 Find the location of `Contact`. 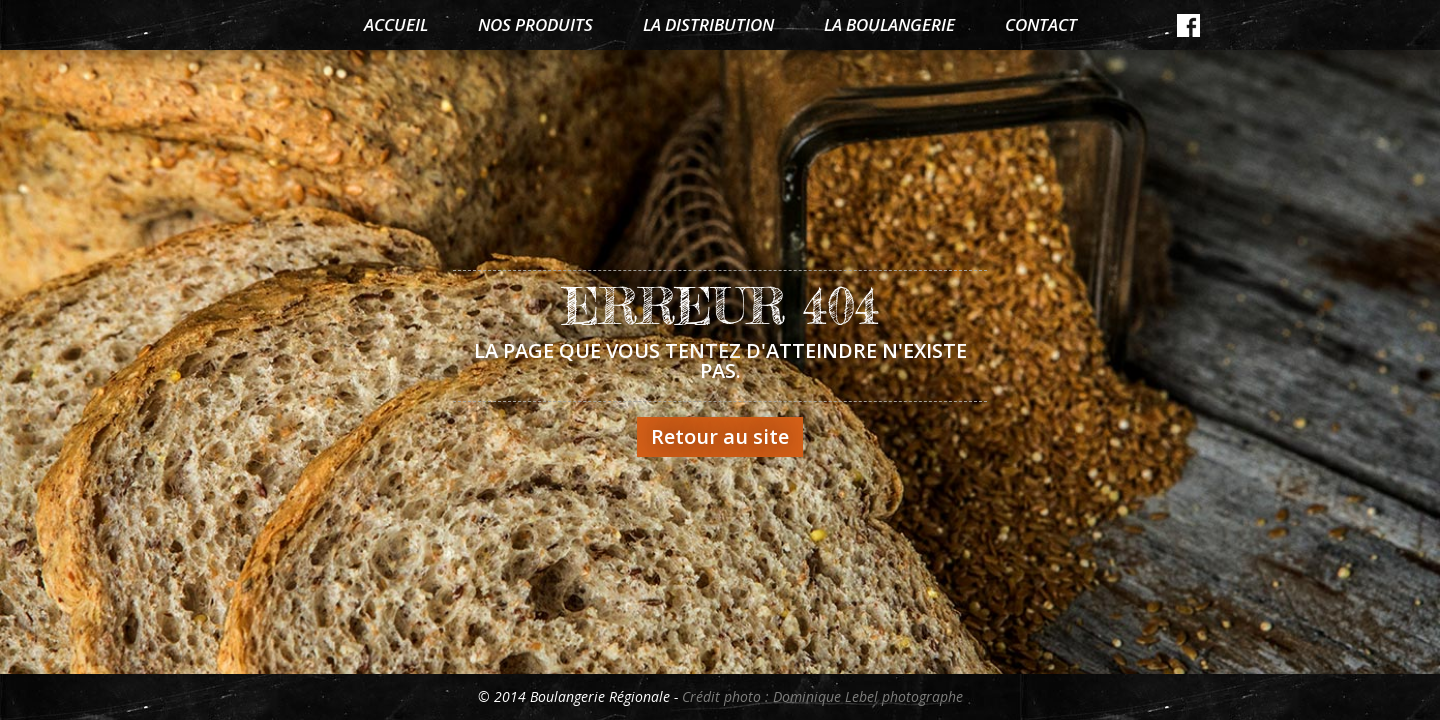

Contact is located at coordinates (1041, 24).